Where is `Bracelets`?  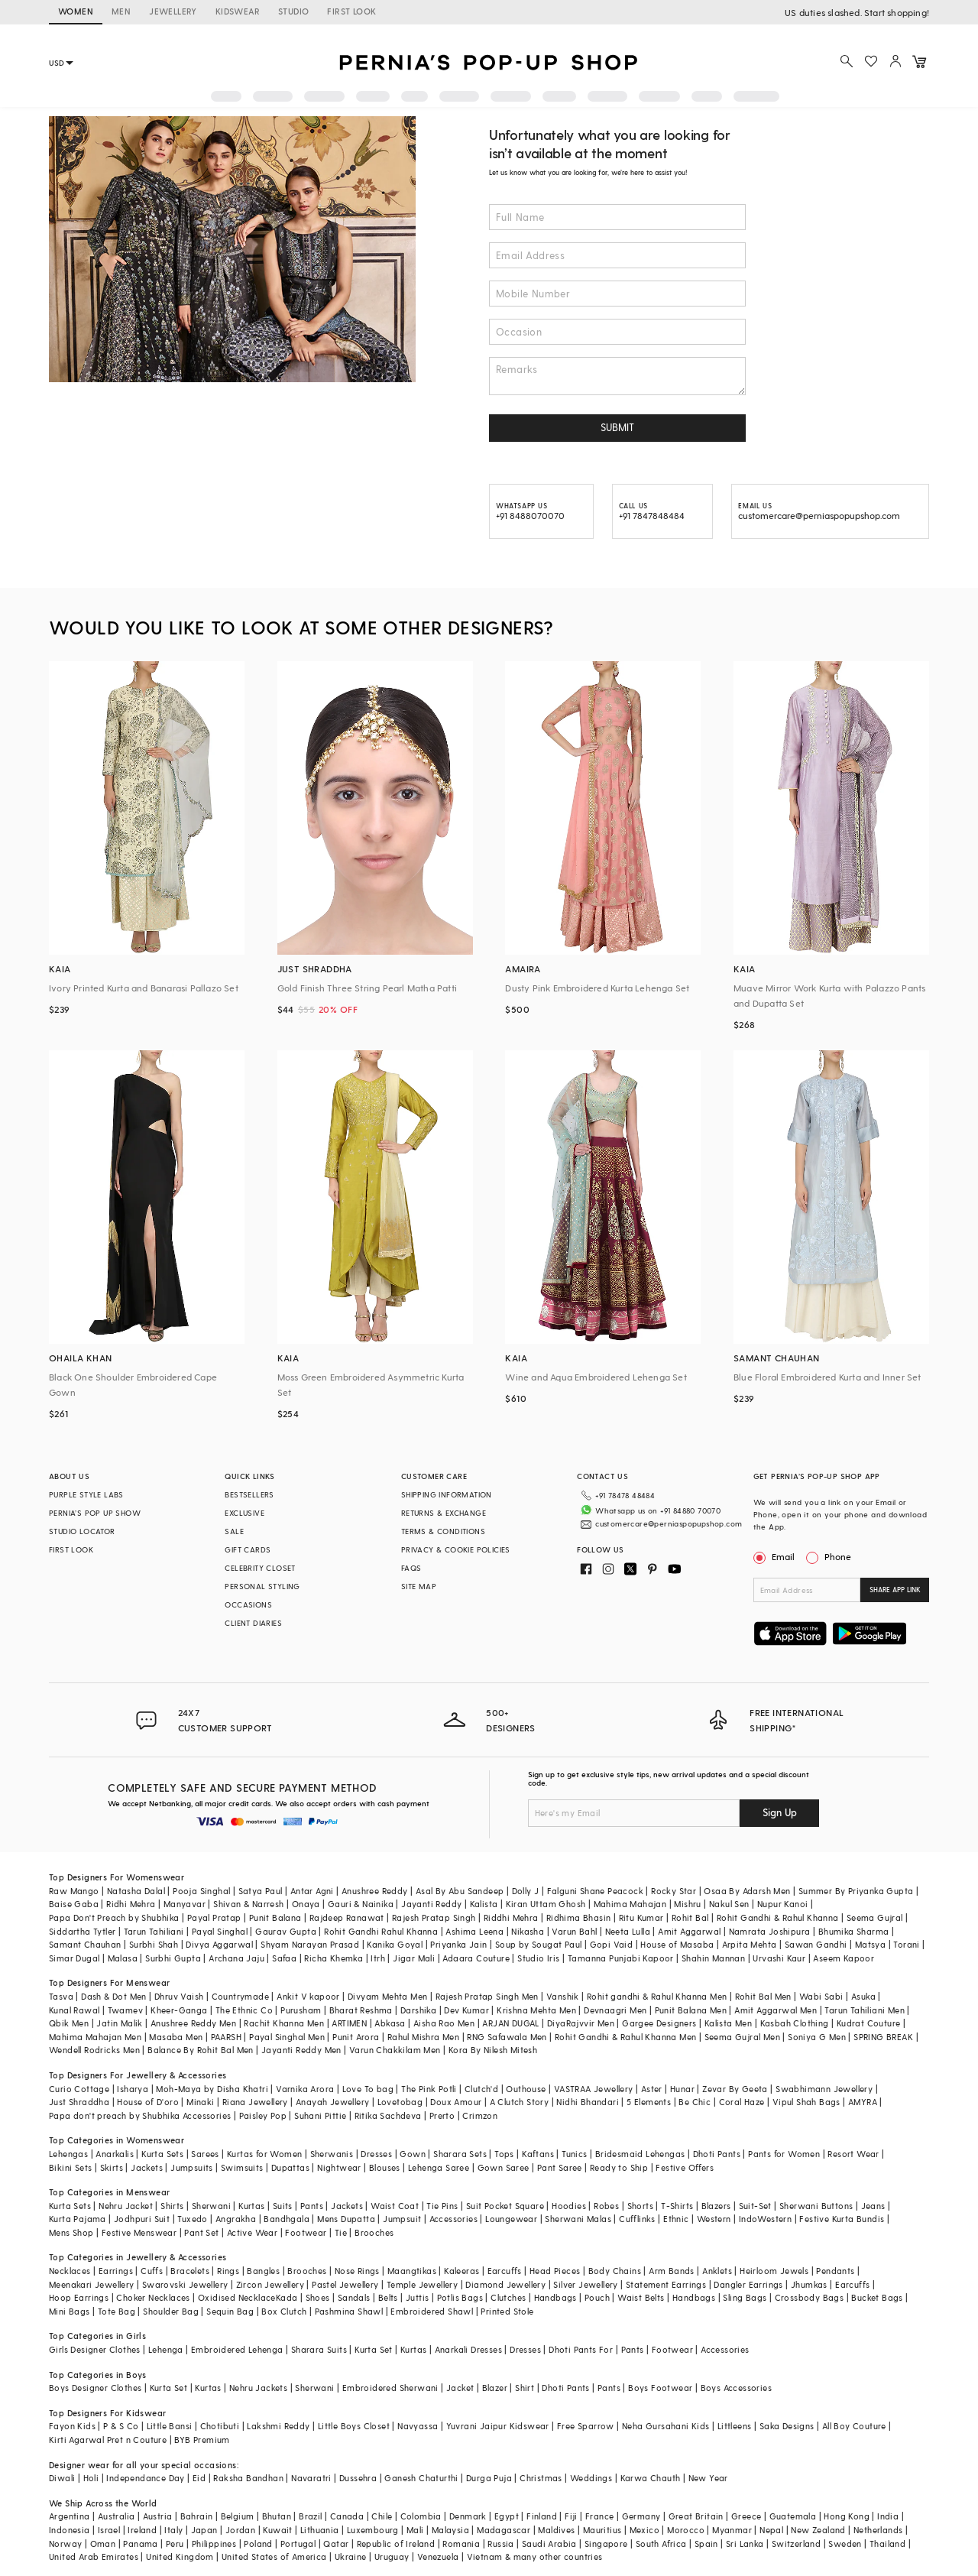
Bracelets is located at coordinates (189, 2271).